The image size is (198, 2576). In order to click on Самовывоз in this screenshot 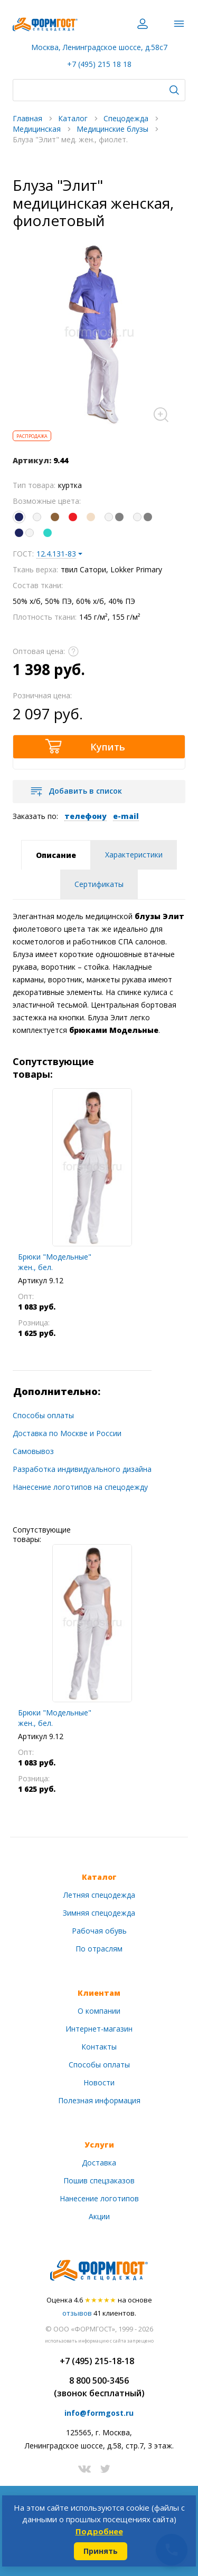, I will do `click(33, 1451)`.